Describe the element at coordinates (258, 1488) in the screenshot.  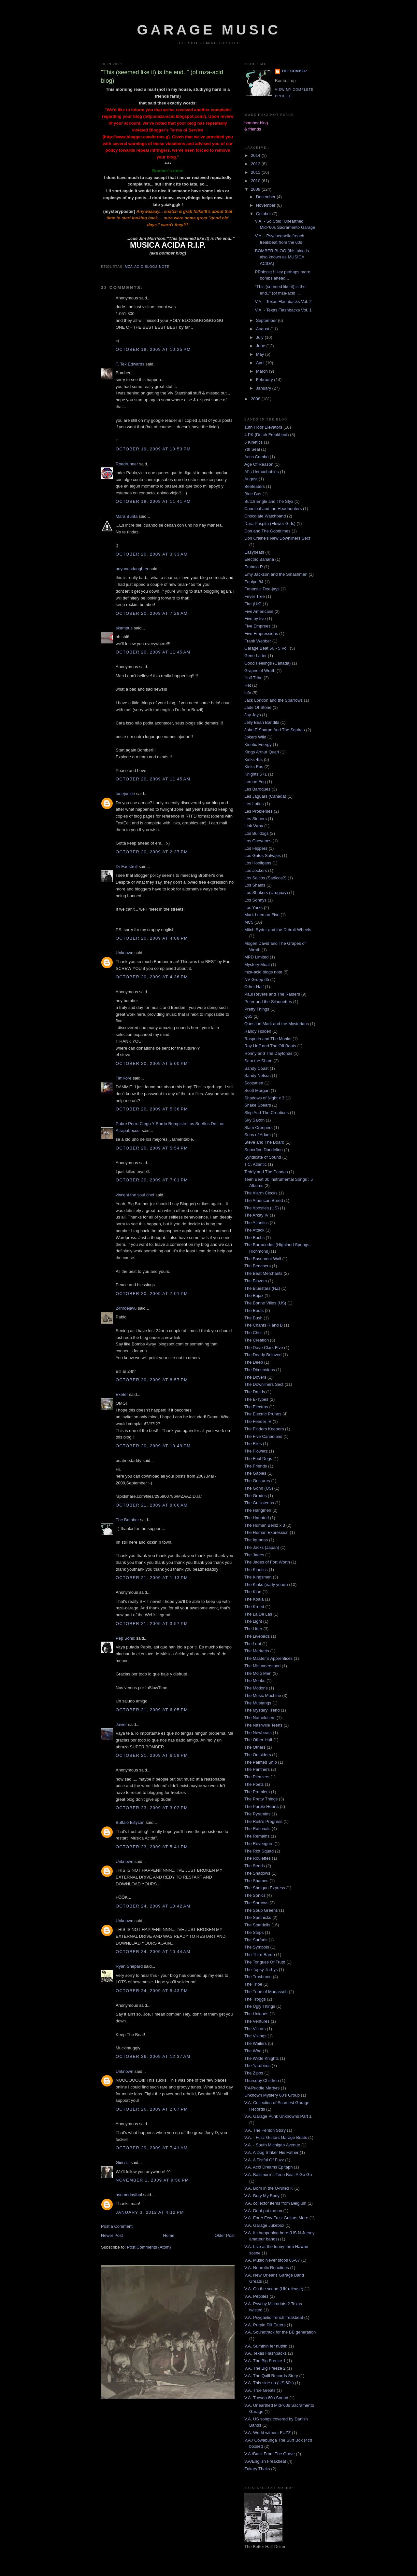
I see `The Gonn (US)` at that location.